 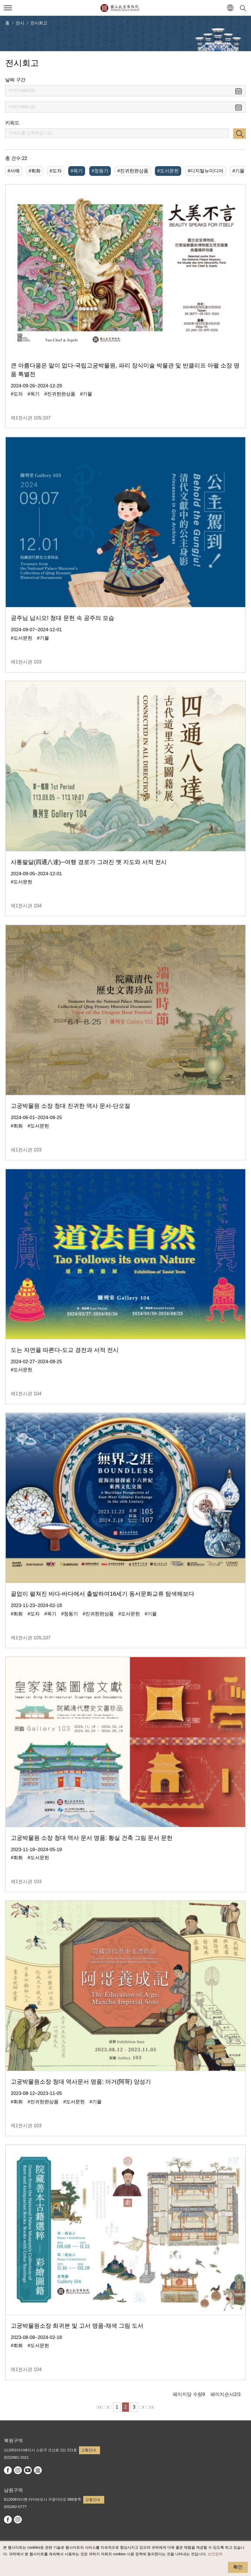 What do you see at coordinates (77, 170) in the screenshot?
I see `#옥기` at bounding box center [77, 170].